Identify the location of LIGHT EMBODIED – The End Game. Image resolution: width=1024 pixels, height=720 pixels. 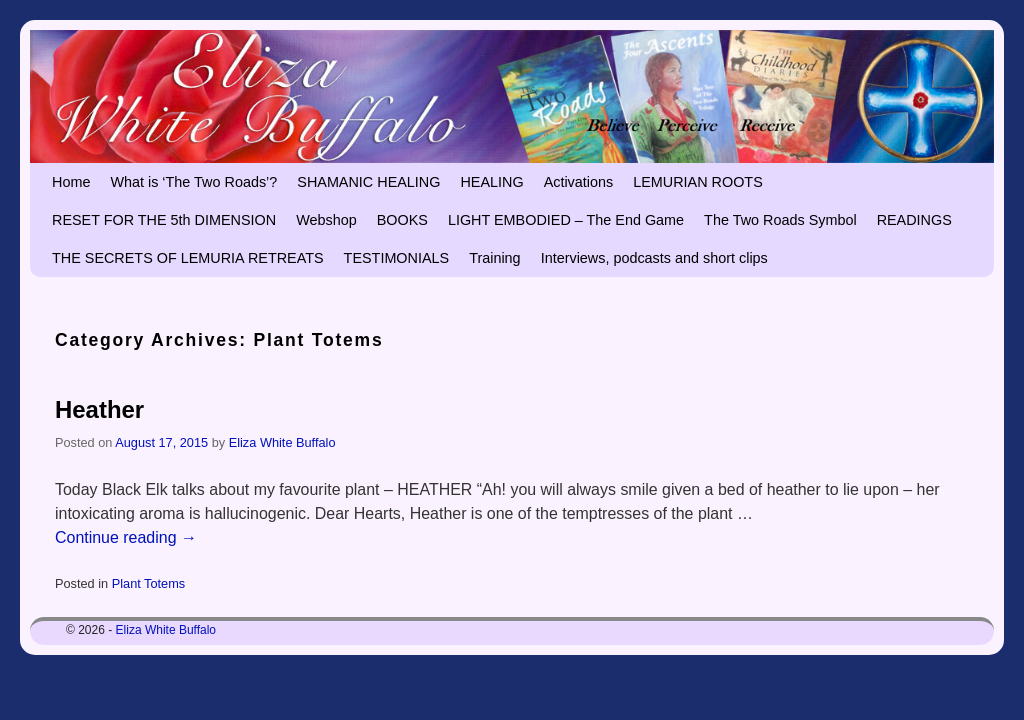
(566, 220).